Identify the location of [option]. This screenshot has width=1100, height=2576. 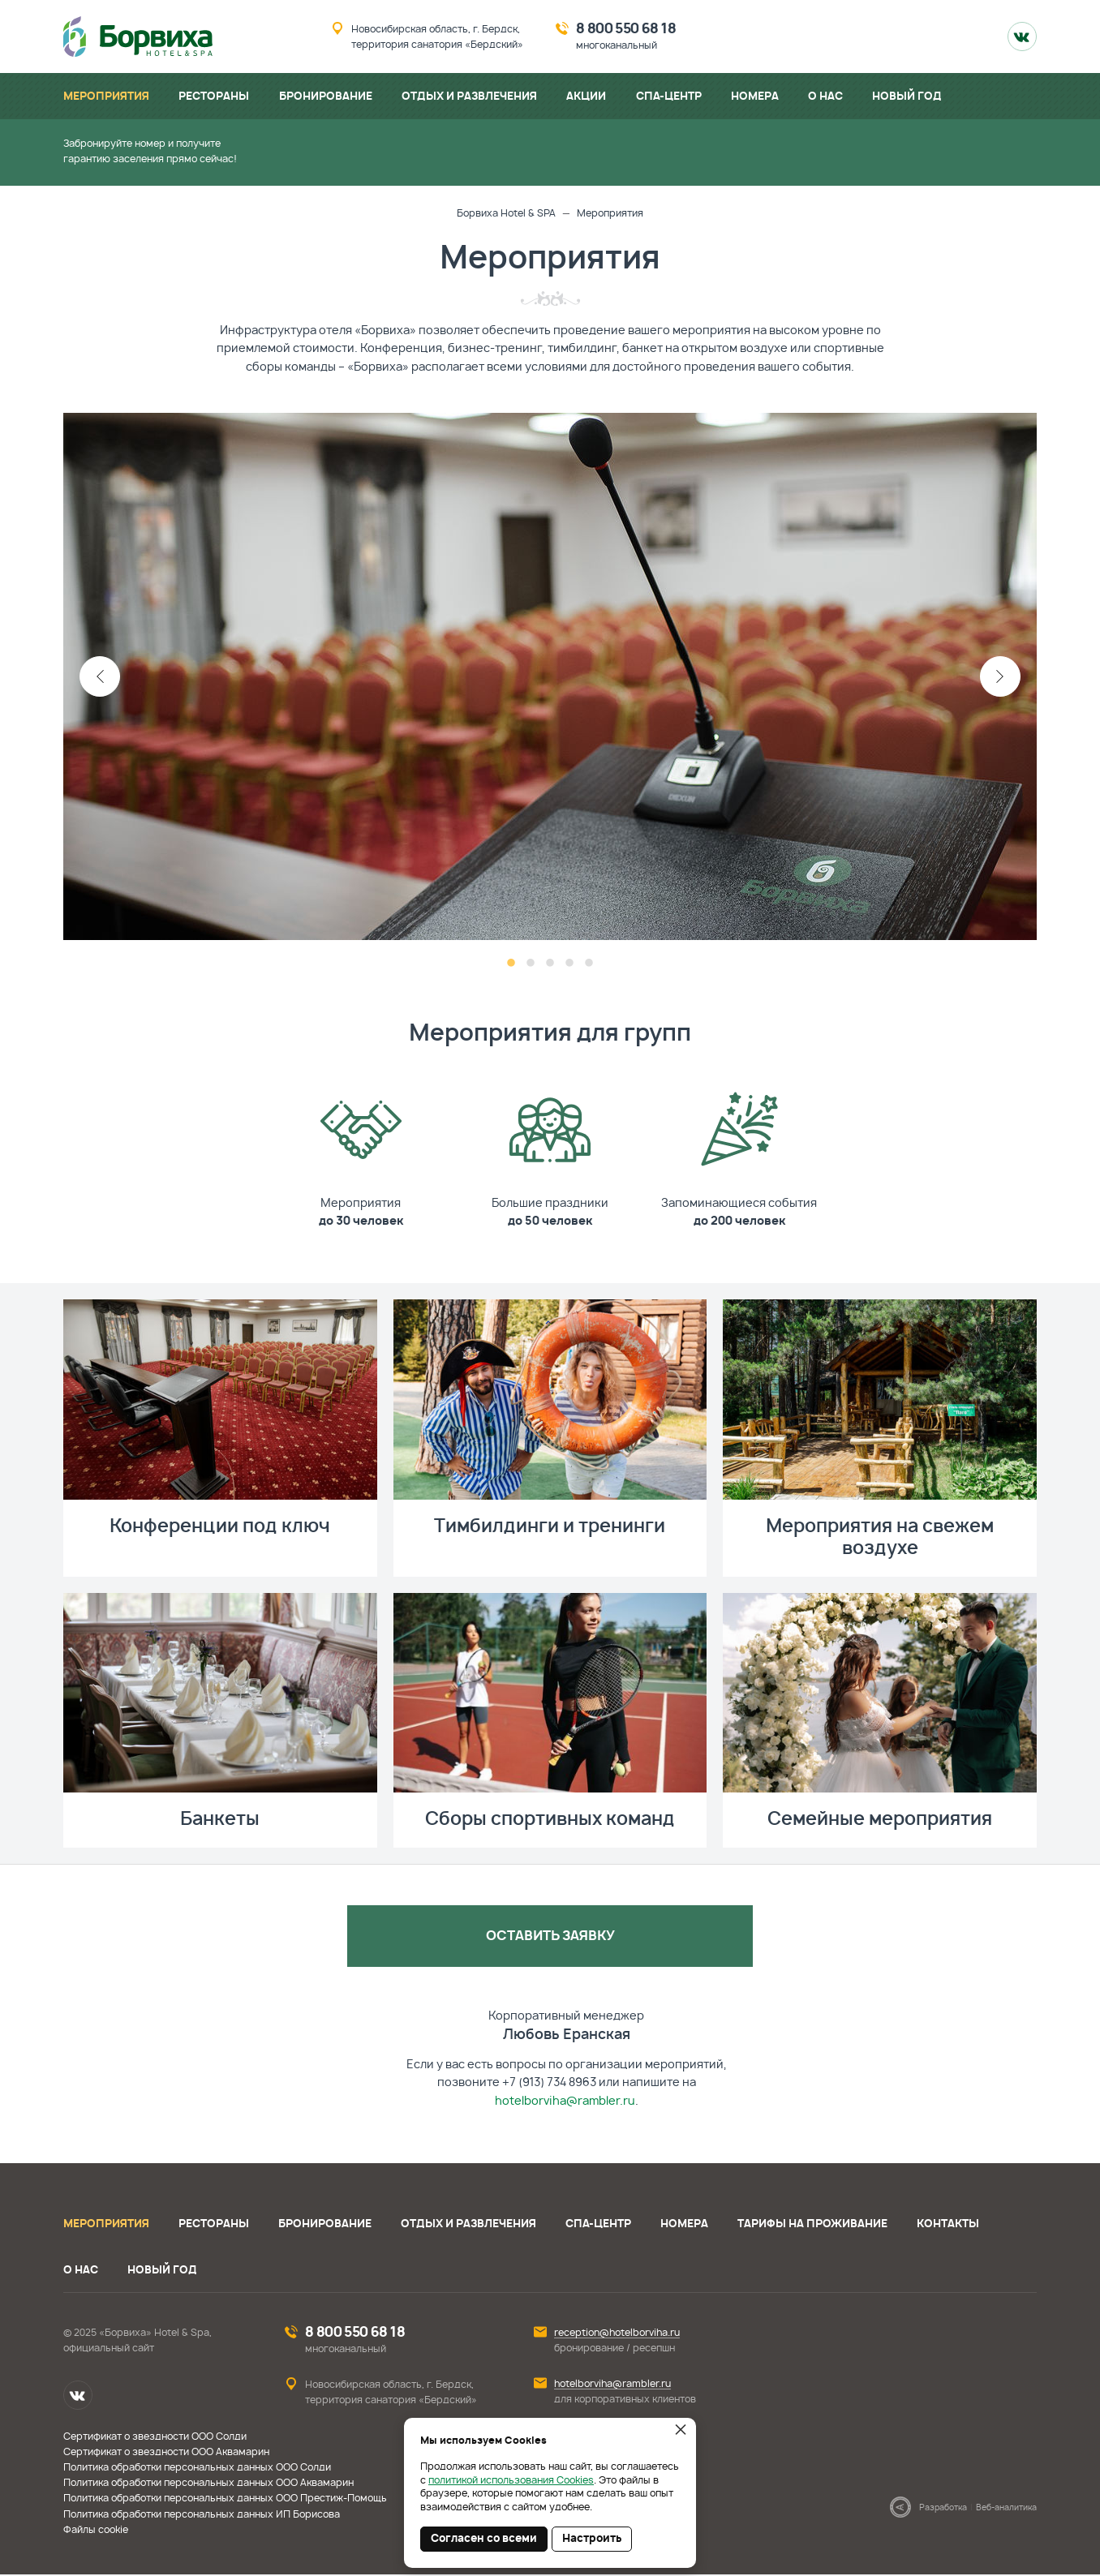
(550, 676).